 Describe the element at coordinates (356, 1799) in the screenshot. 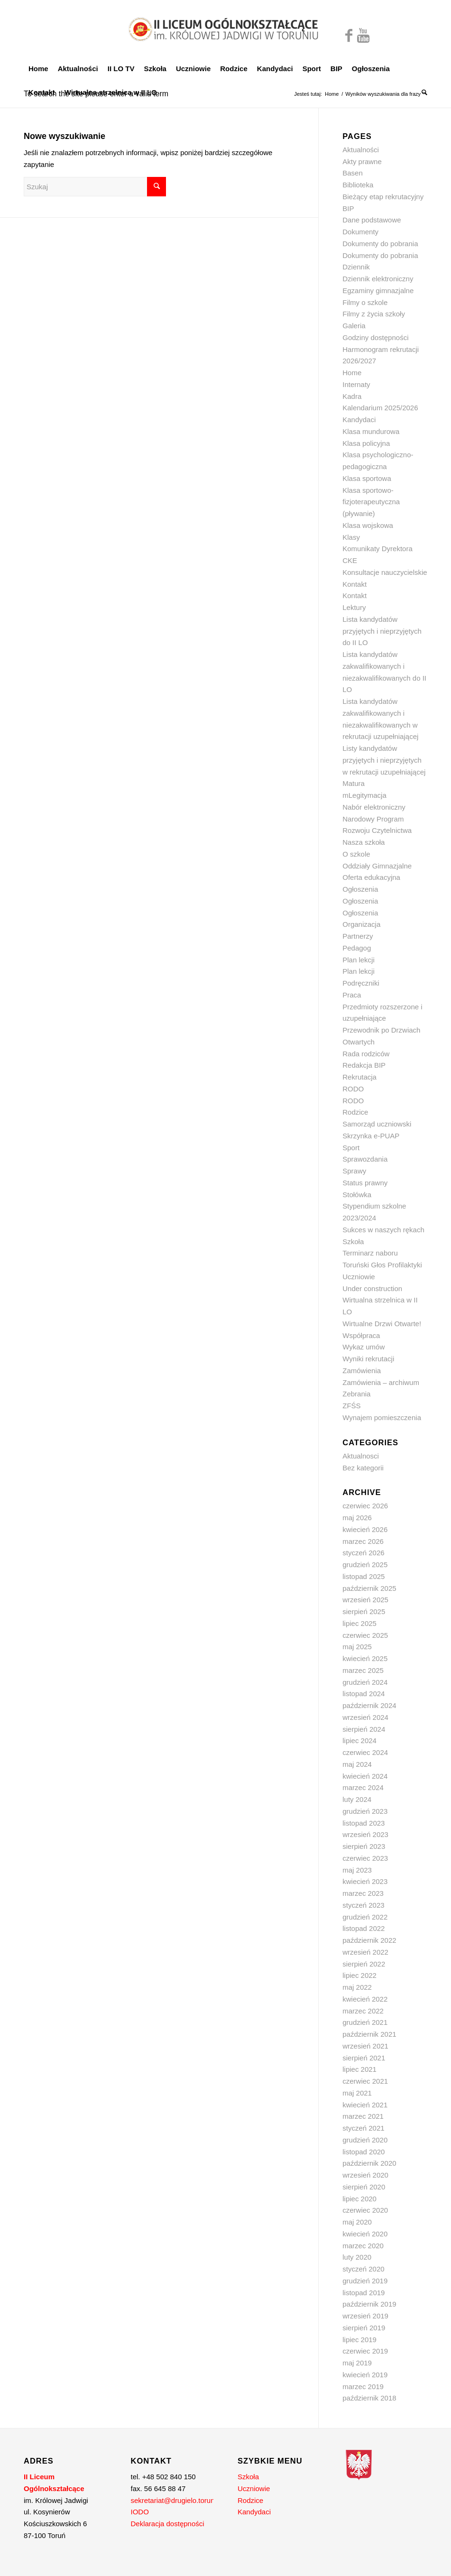

I see `luty 2024` at that location.